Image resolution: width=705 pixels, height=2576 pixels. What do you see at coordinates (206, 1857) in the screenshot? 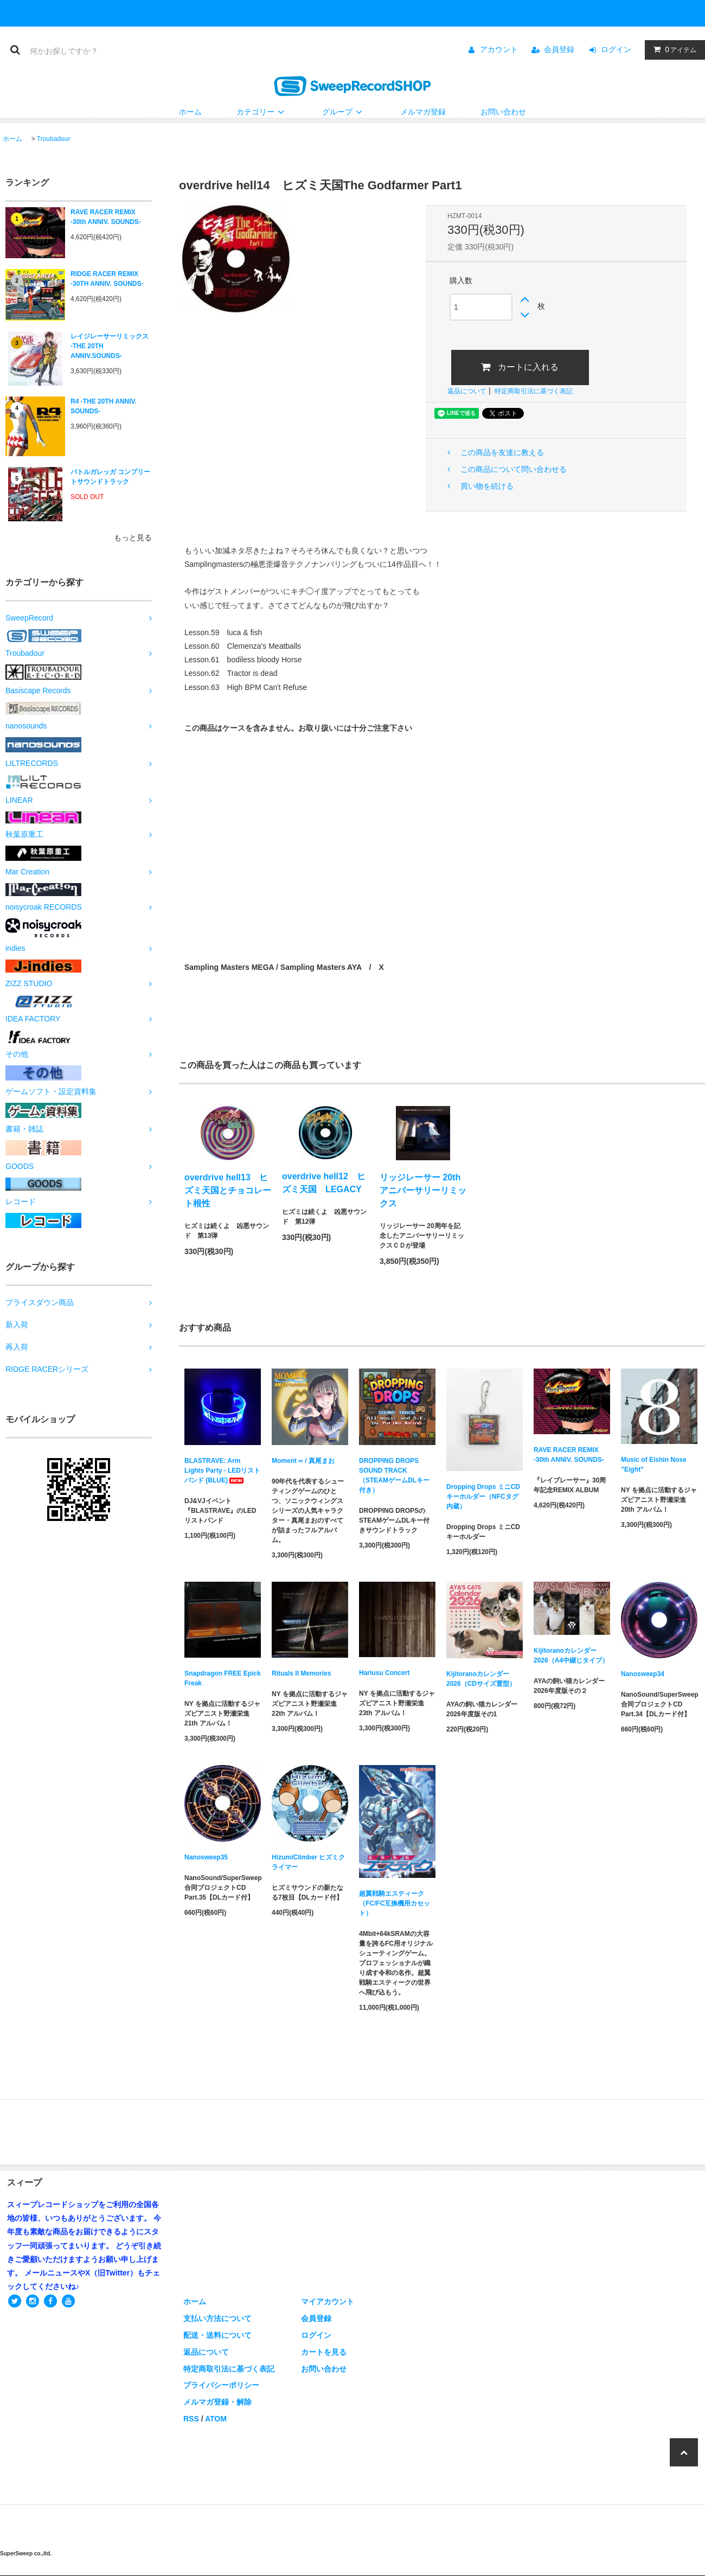
I see `Nanosweep35` at bounding box center [206, 1857].